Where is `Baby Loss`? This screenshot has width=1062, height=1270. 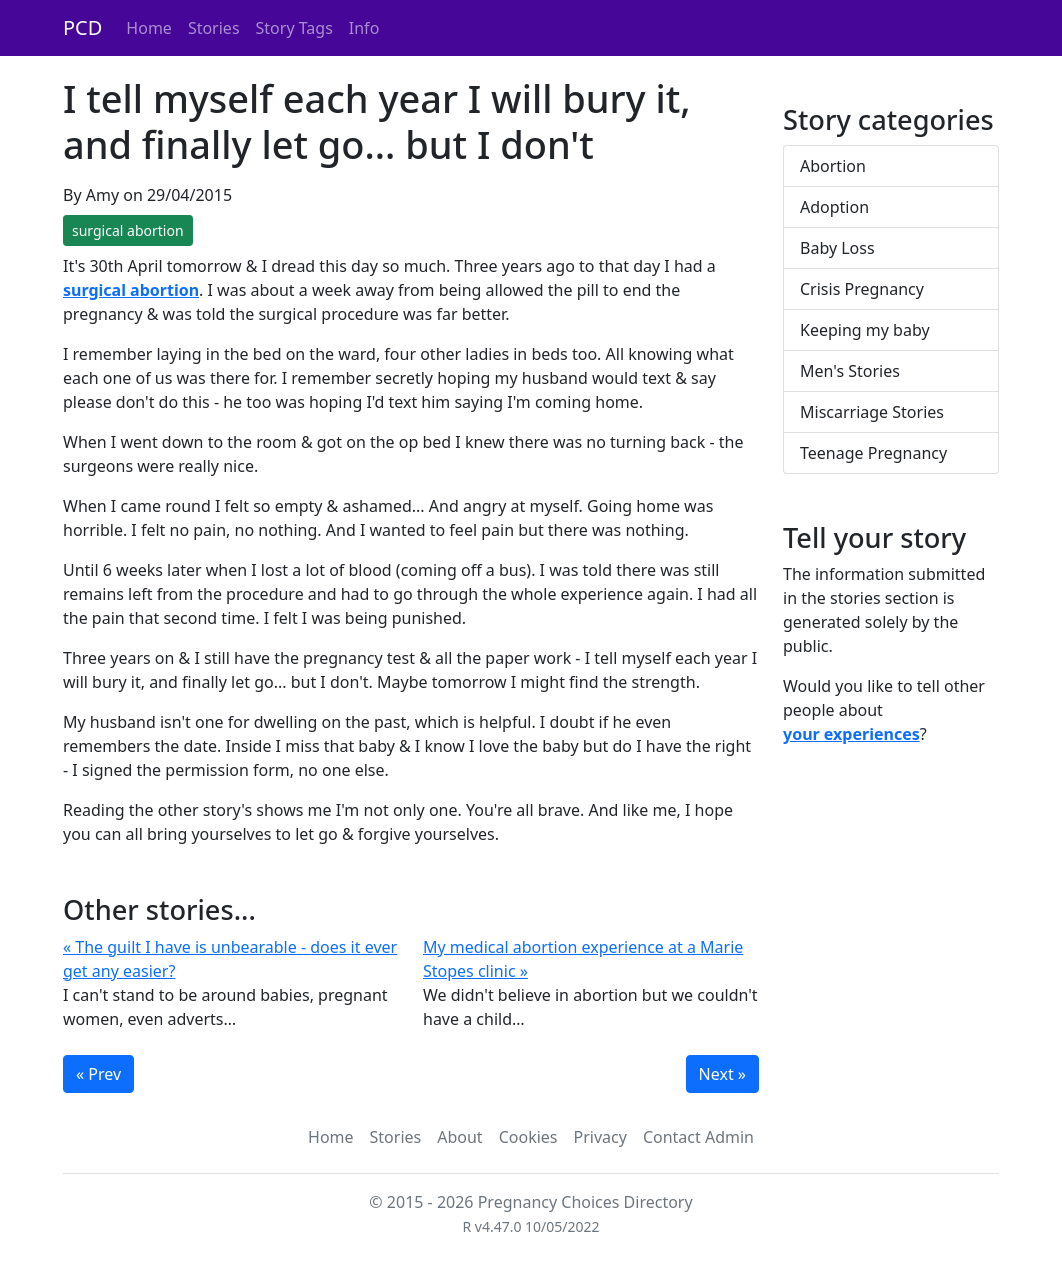 Baby Loss is located at coordinates (837, 248).